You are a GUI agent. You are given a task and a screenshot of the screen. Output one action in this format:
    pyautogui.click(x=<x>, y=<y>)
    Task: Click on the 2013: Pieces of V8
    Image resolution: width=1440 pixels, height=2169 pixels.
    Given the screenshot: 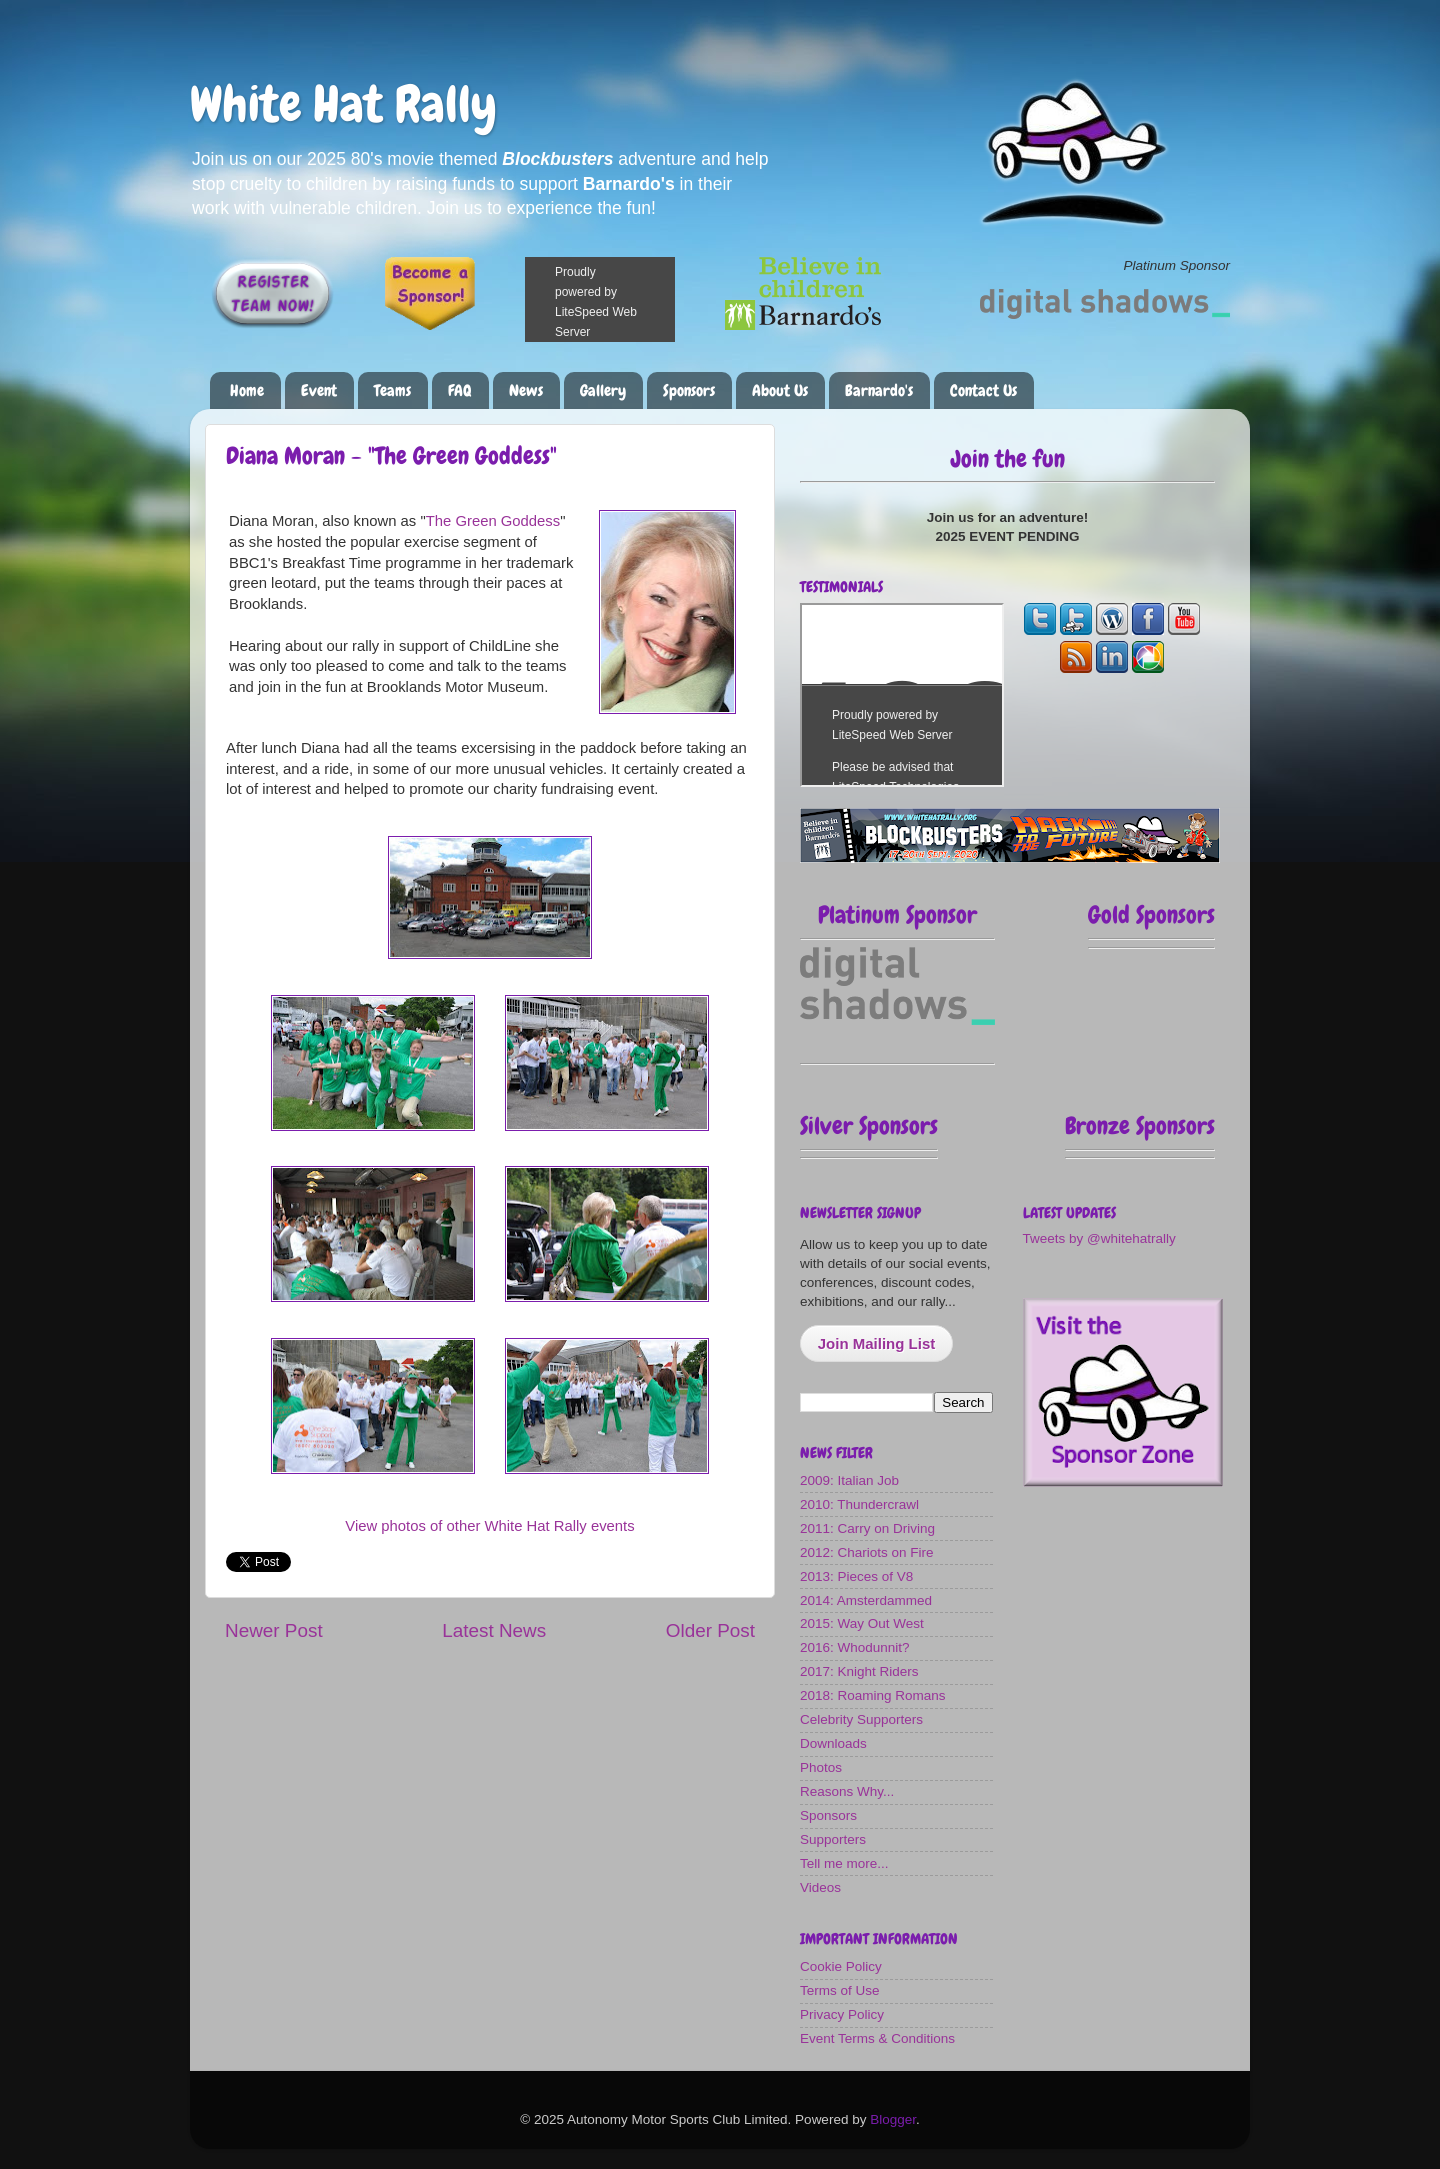 What is the action you would take?
    pyautogui.click(x=856, y=1576)
    